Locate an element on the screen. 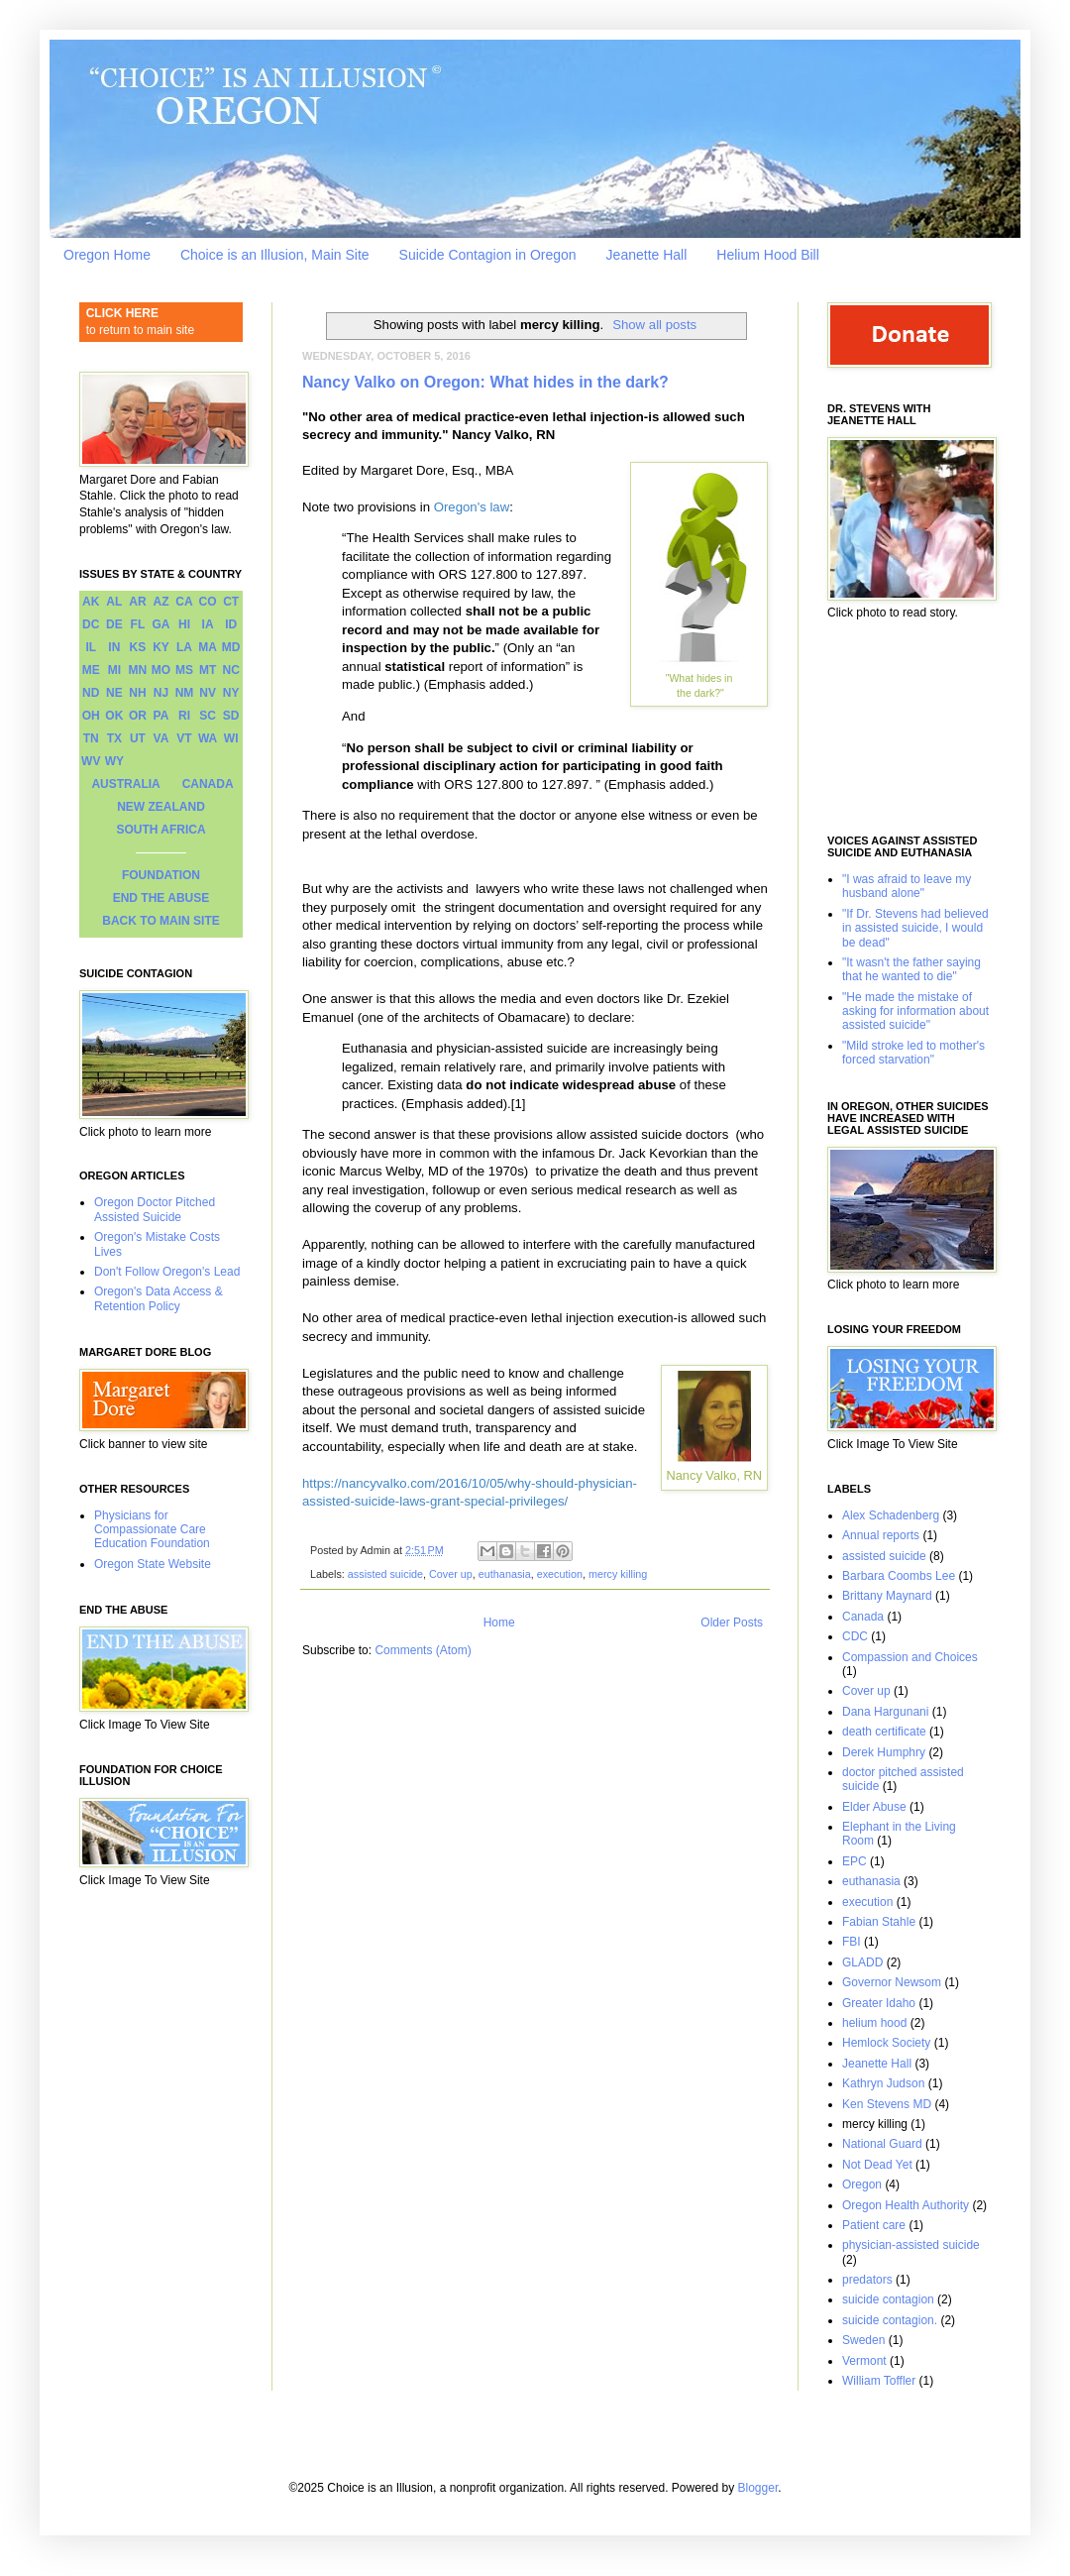 The height and width of the screenshot is (2576, 1070). helium hood is located at coordinates (874, 2023).